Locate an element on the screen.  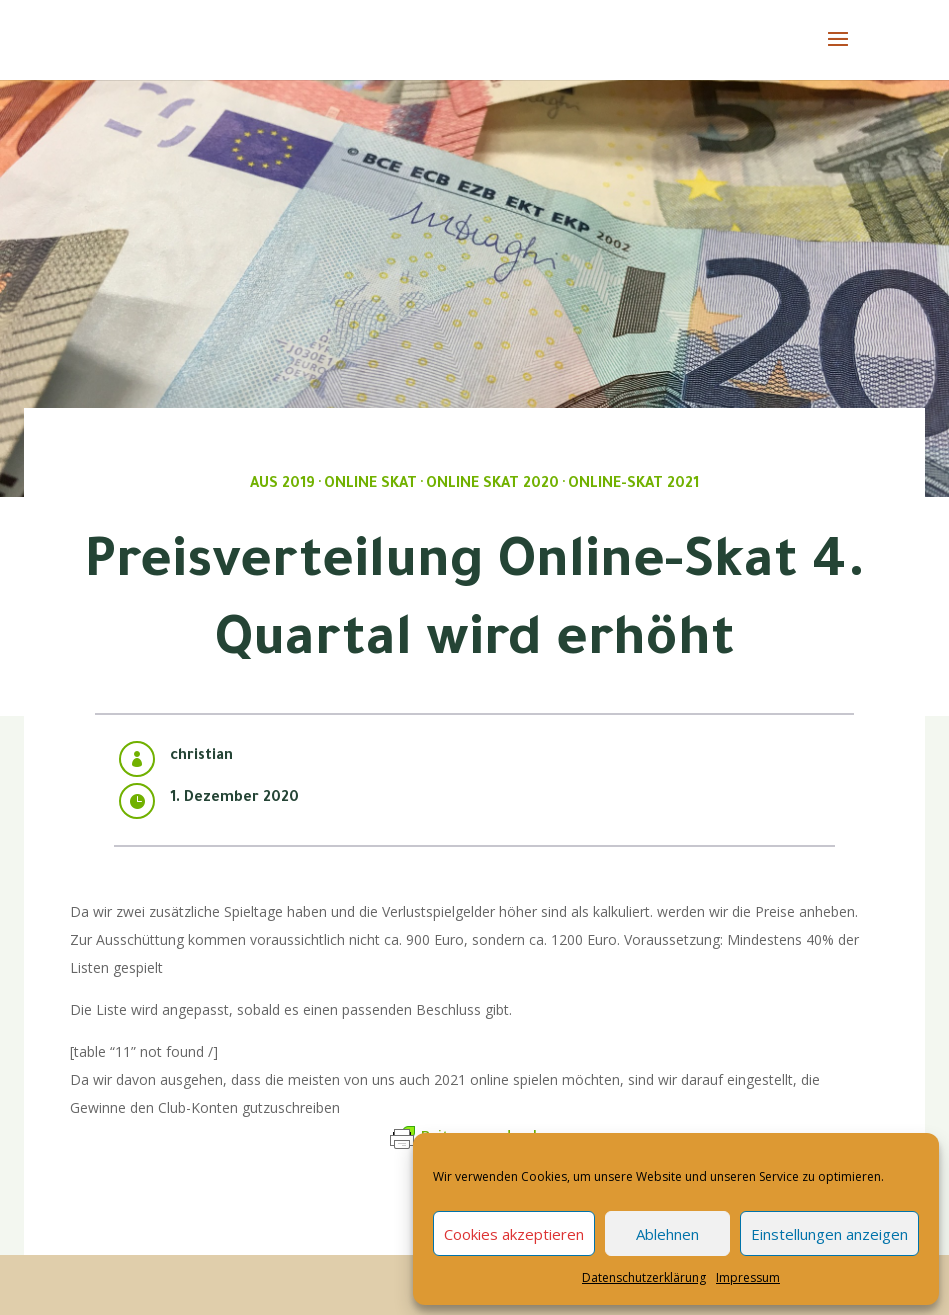
Datenschutzerklärung is located at coordinates (644, 1277).